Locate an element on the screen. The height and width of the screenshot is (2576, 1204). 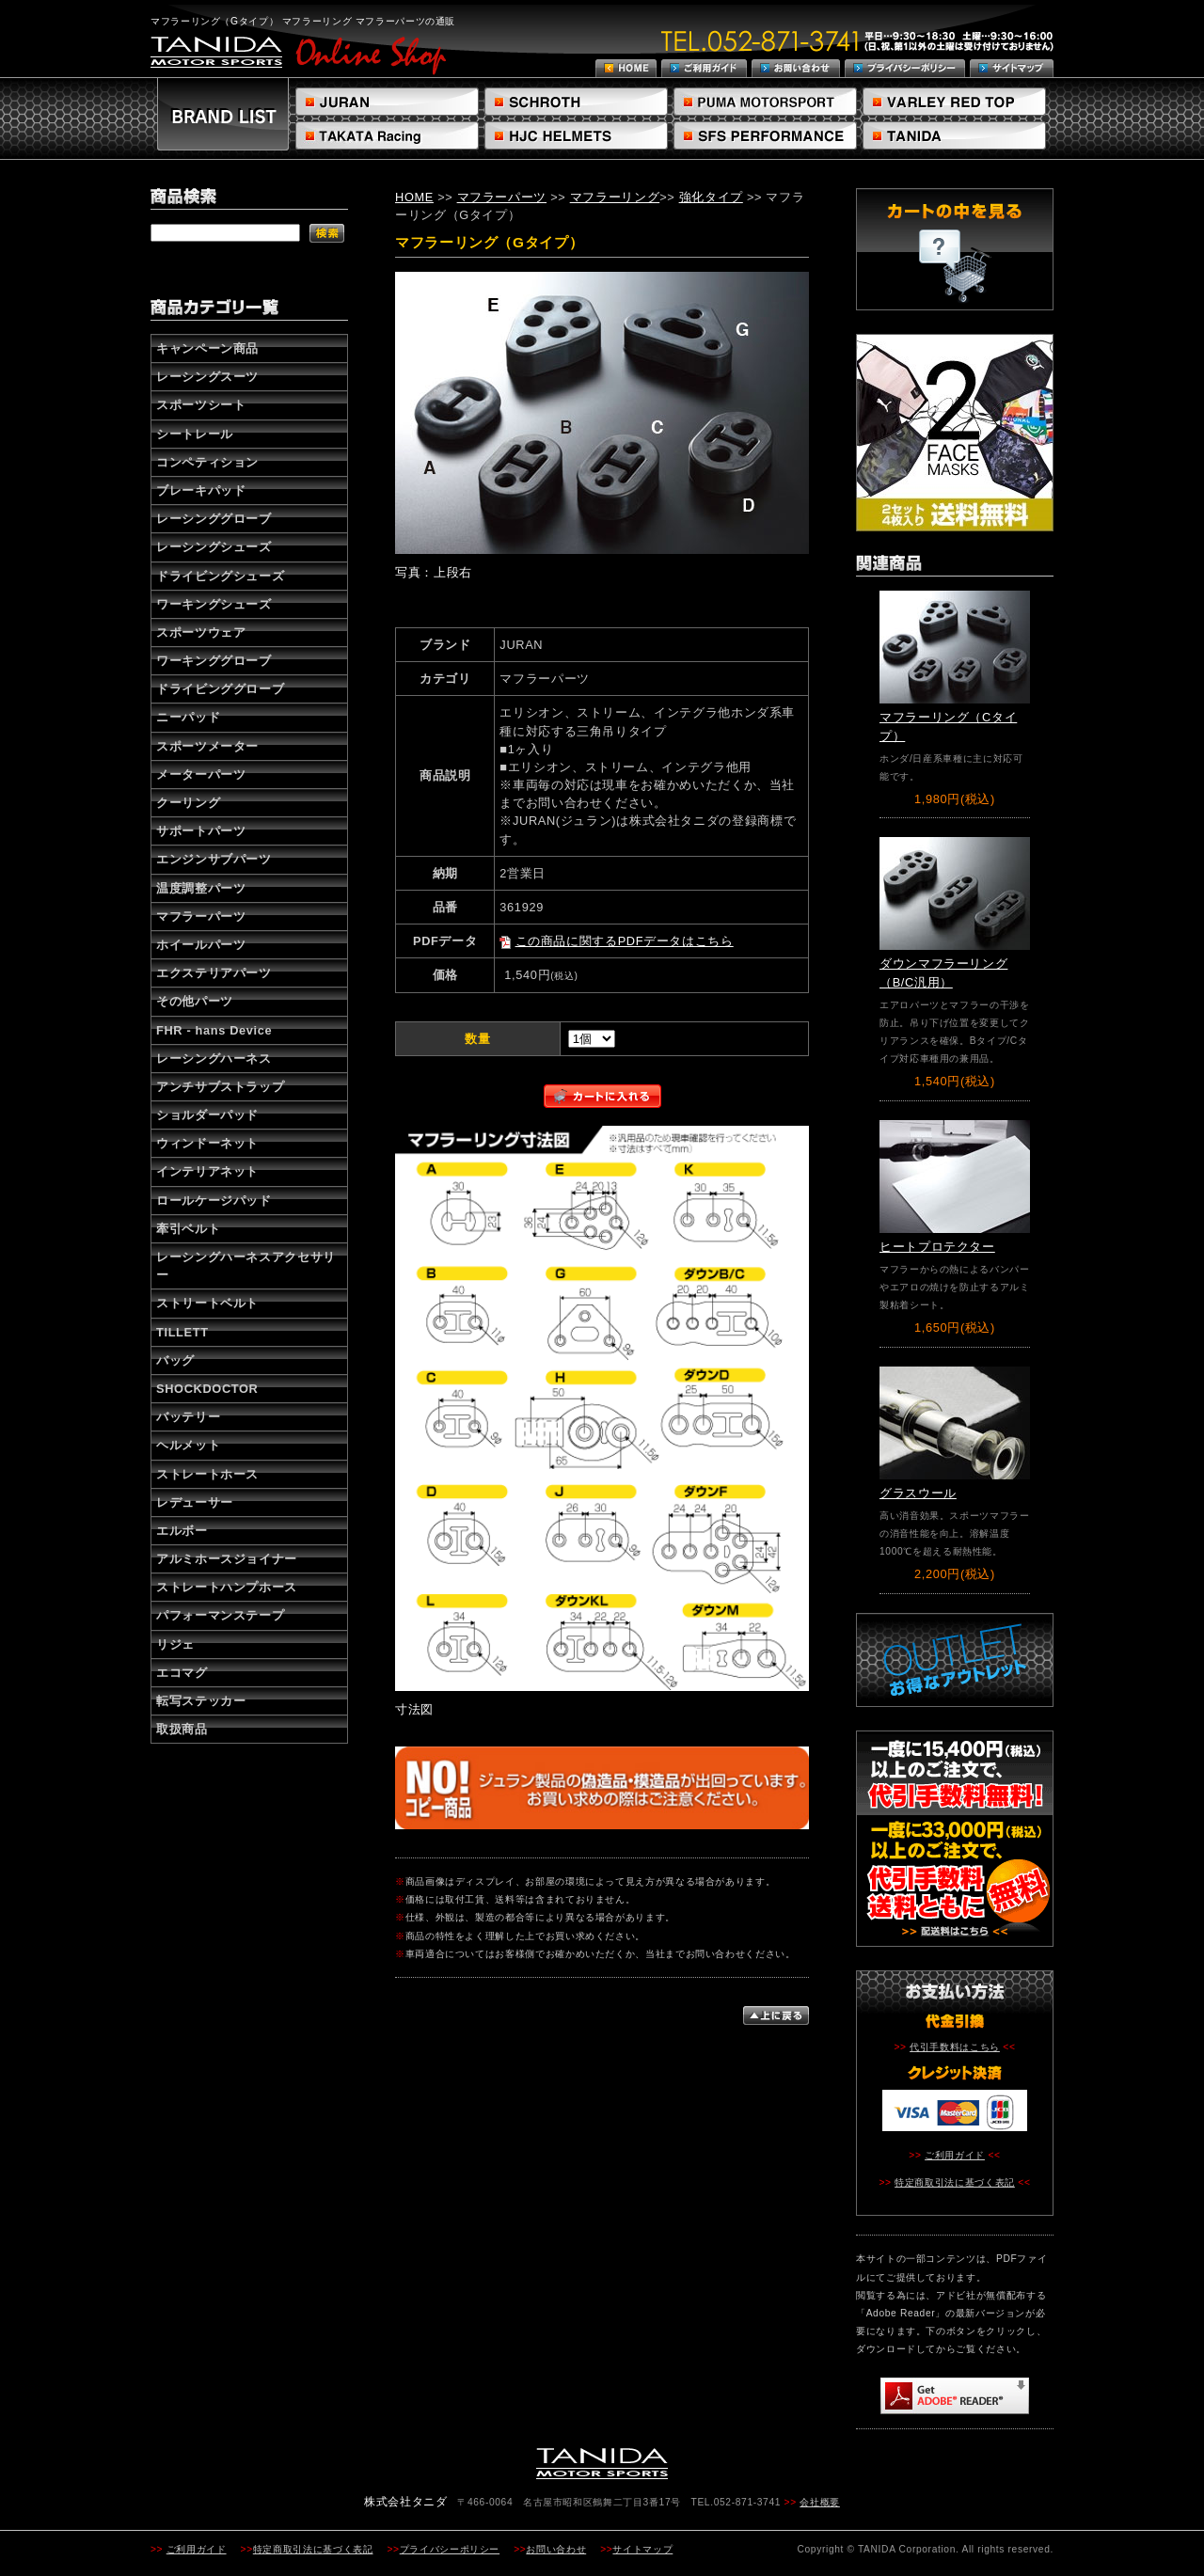
ドライビングシューズ is located at coordinates (220, 576).